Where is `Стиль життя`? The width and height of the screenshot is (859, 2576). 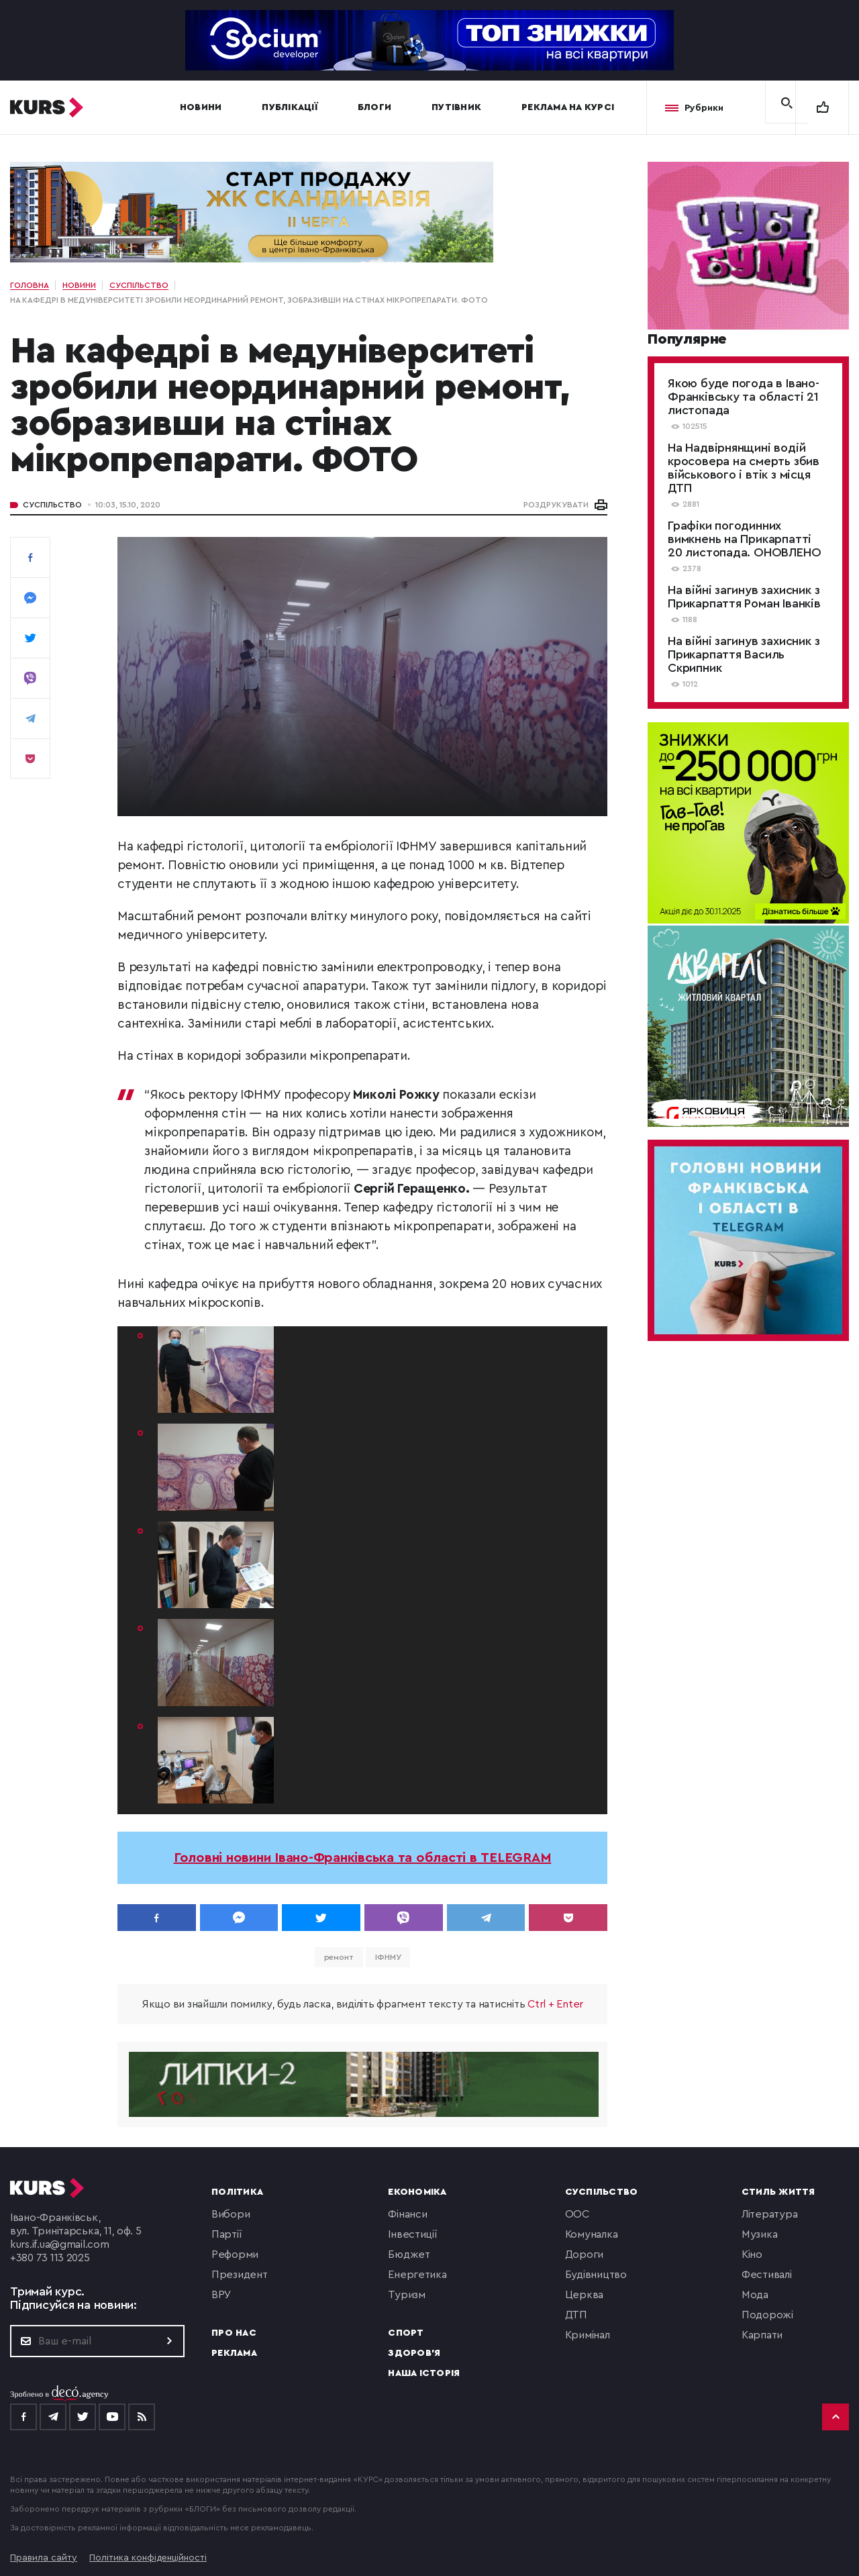
Стиль життя is located at coordinates (778, 2192).